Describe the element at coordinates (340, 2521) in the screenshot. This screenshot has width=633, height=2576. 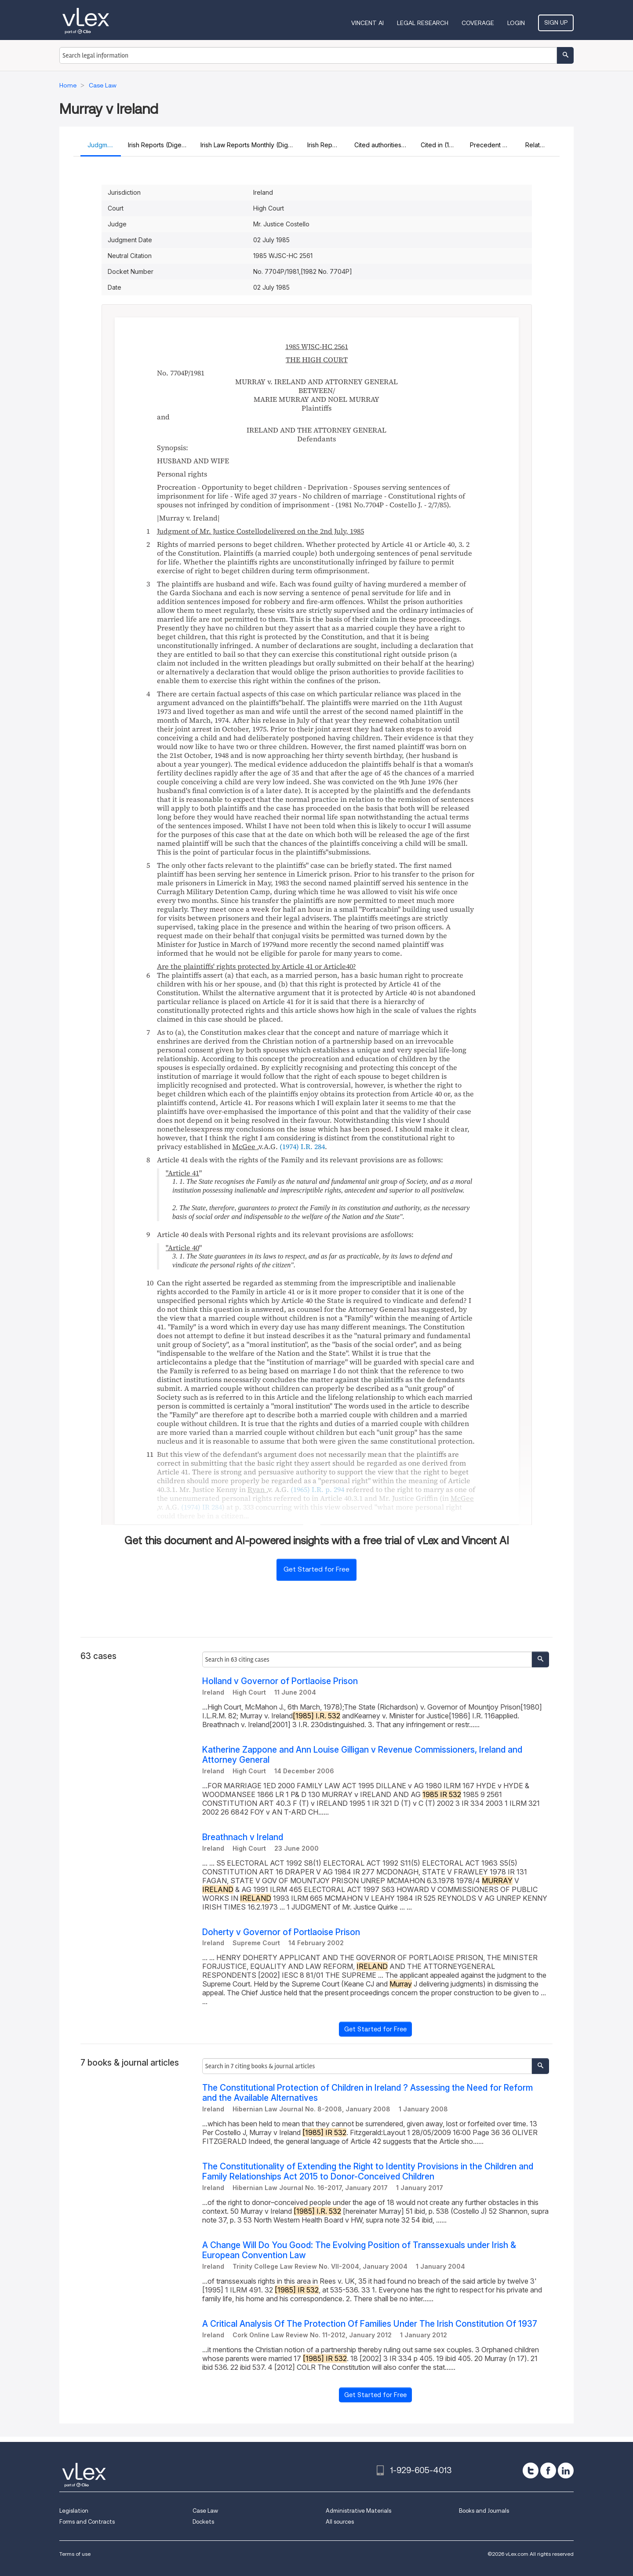
I see `All sources` at that location.